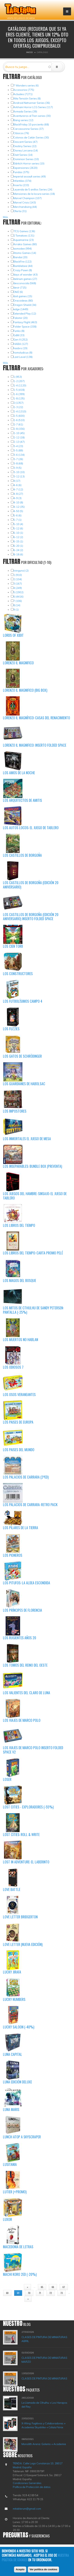  Describe the element at coordinates (18, 592) in the screenshot. I see `5 (1902)` at that location.